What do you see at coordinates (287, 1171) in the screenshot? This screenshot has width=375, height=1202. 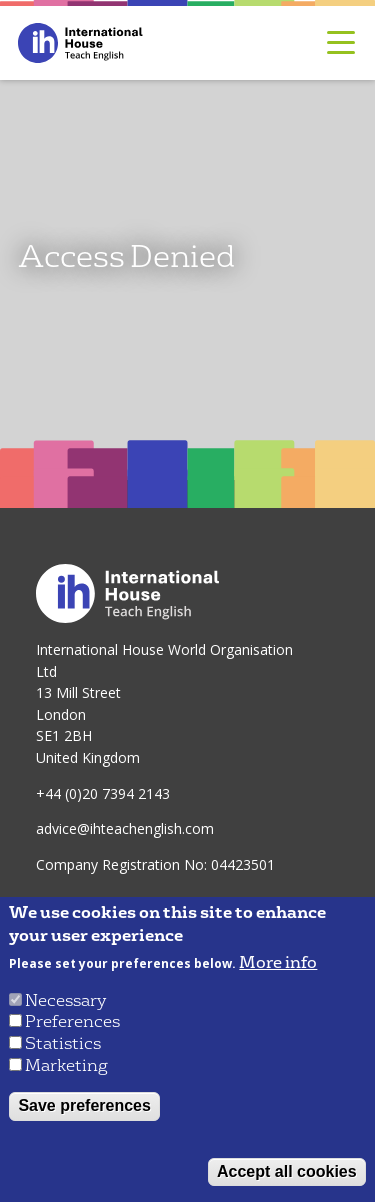 I see `Accept all cookies` at bounding box center [287, 1171].